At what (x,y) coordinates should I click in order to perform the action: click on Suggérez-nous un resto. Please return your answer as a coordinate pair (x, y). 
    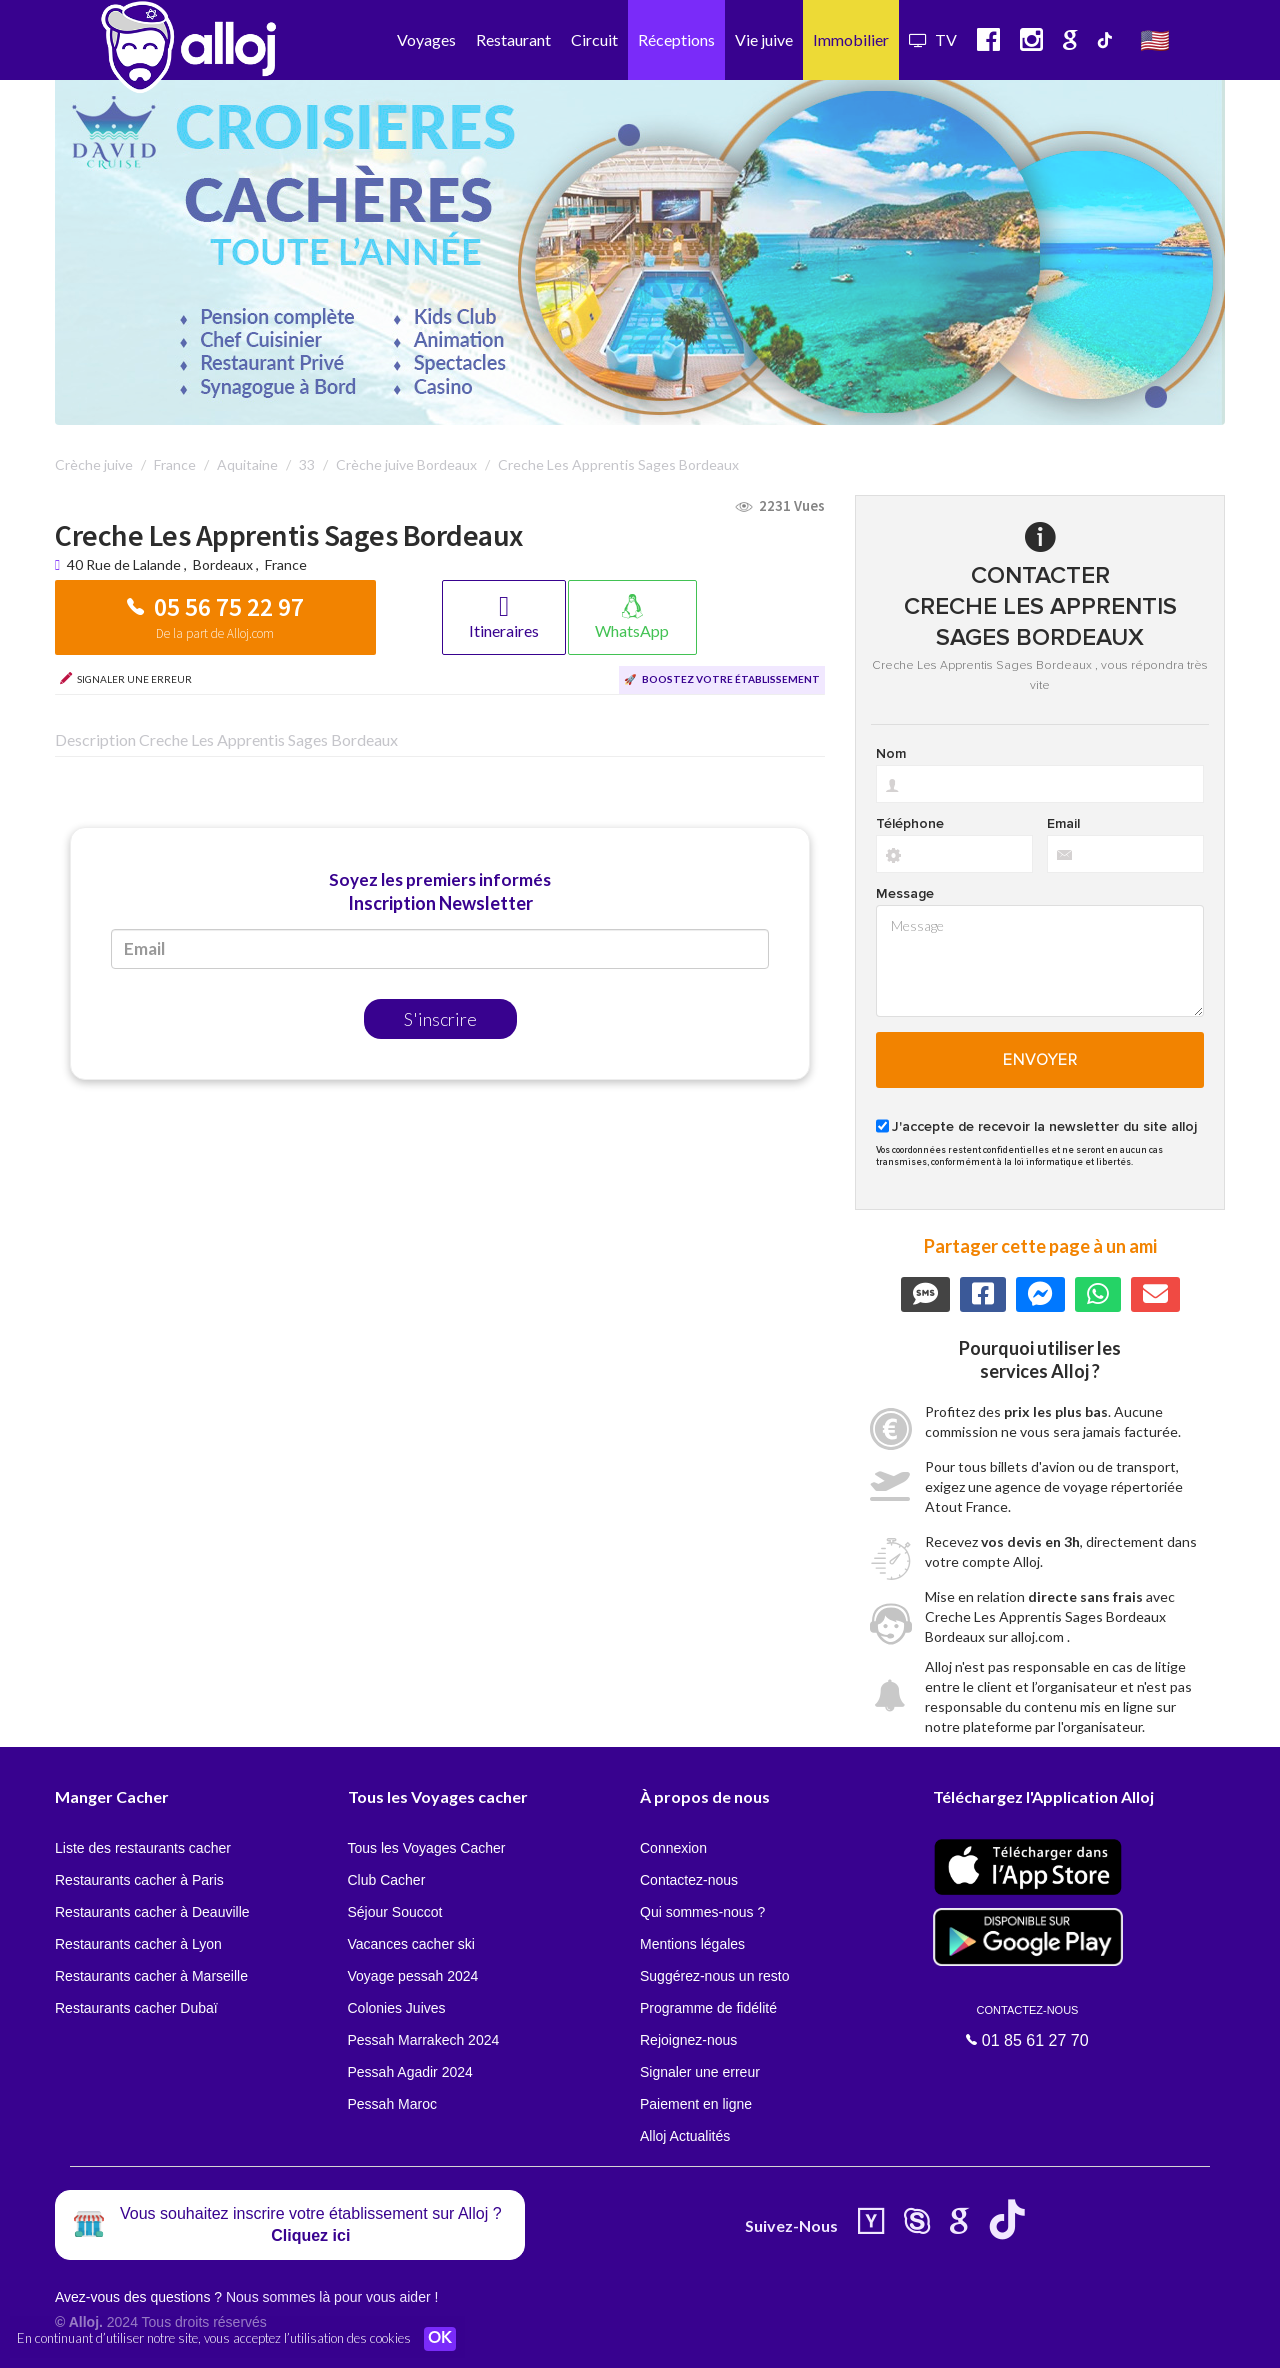
    Looking at the image, I should click on (714, 1976).